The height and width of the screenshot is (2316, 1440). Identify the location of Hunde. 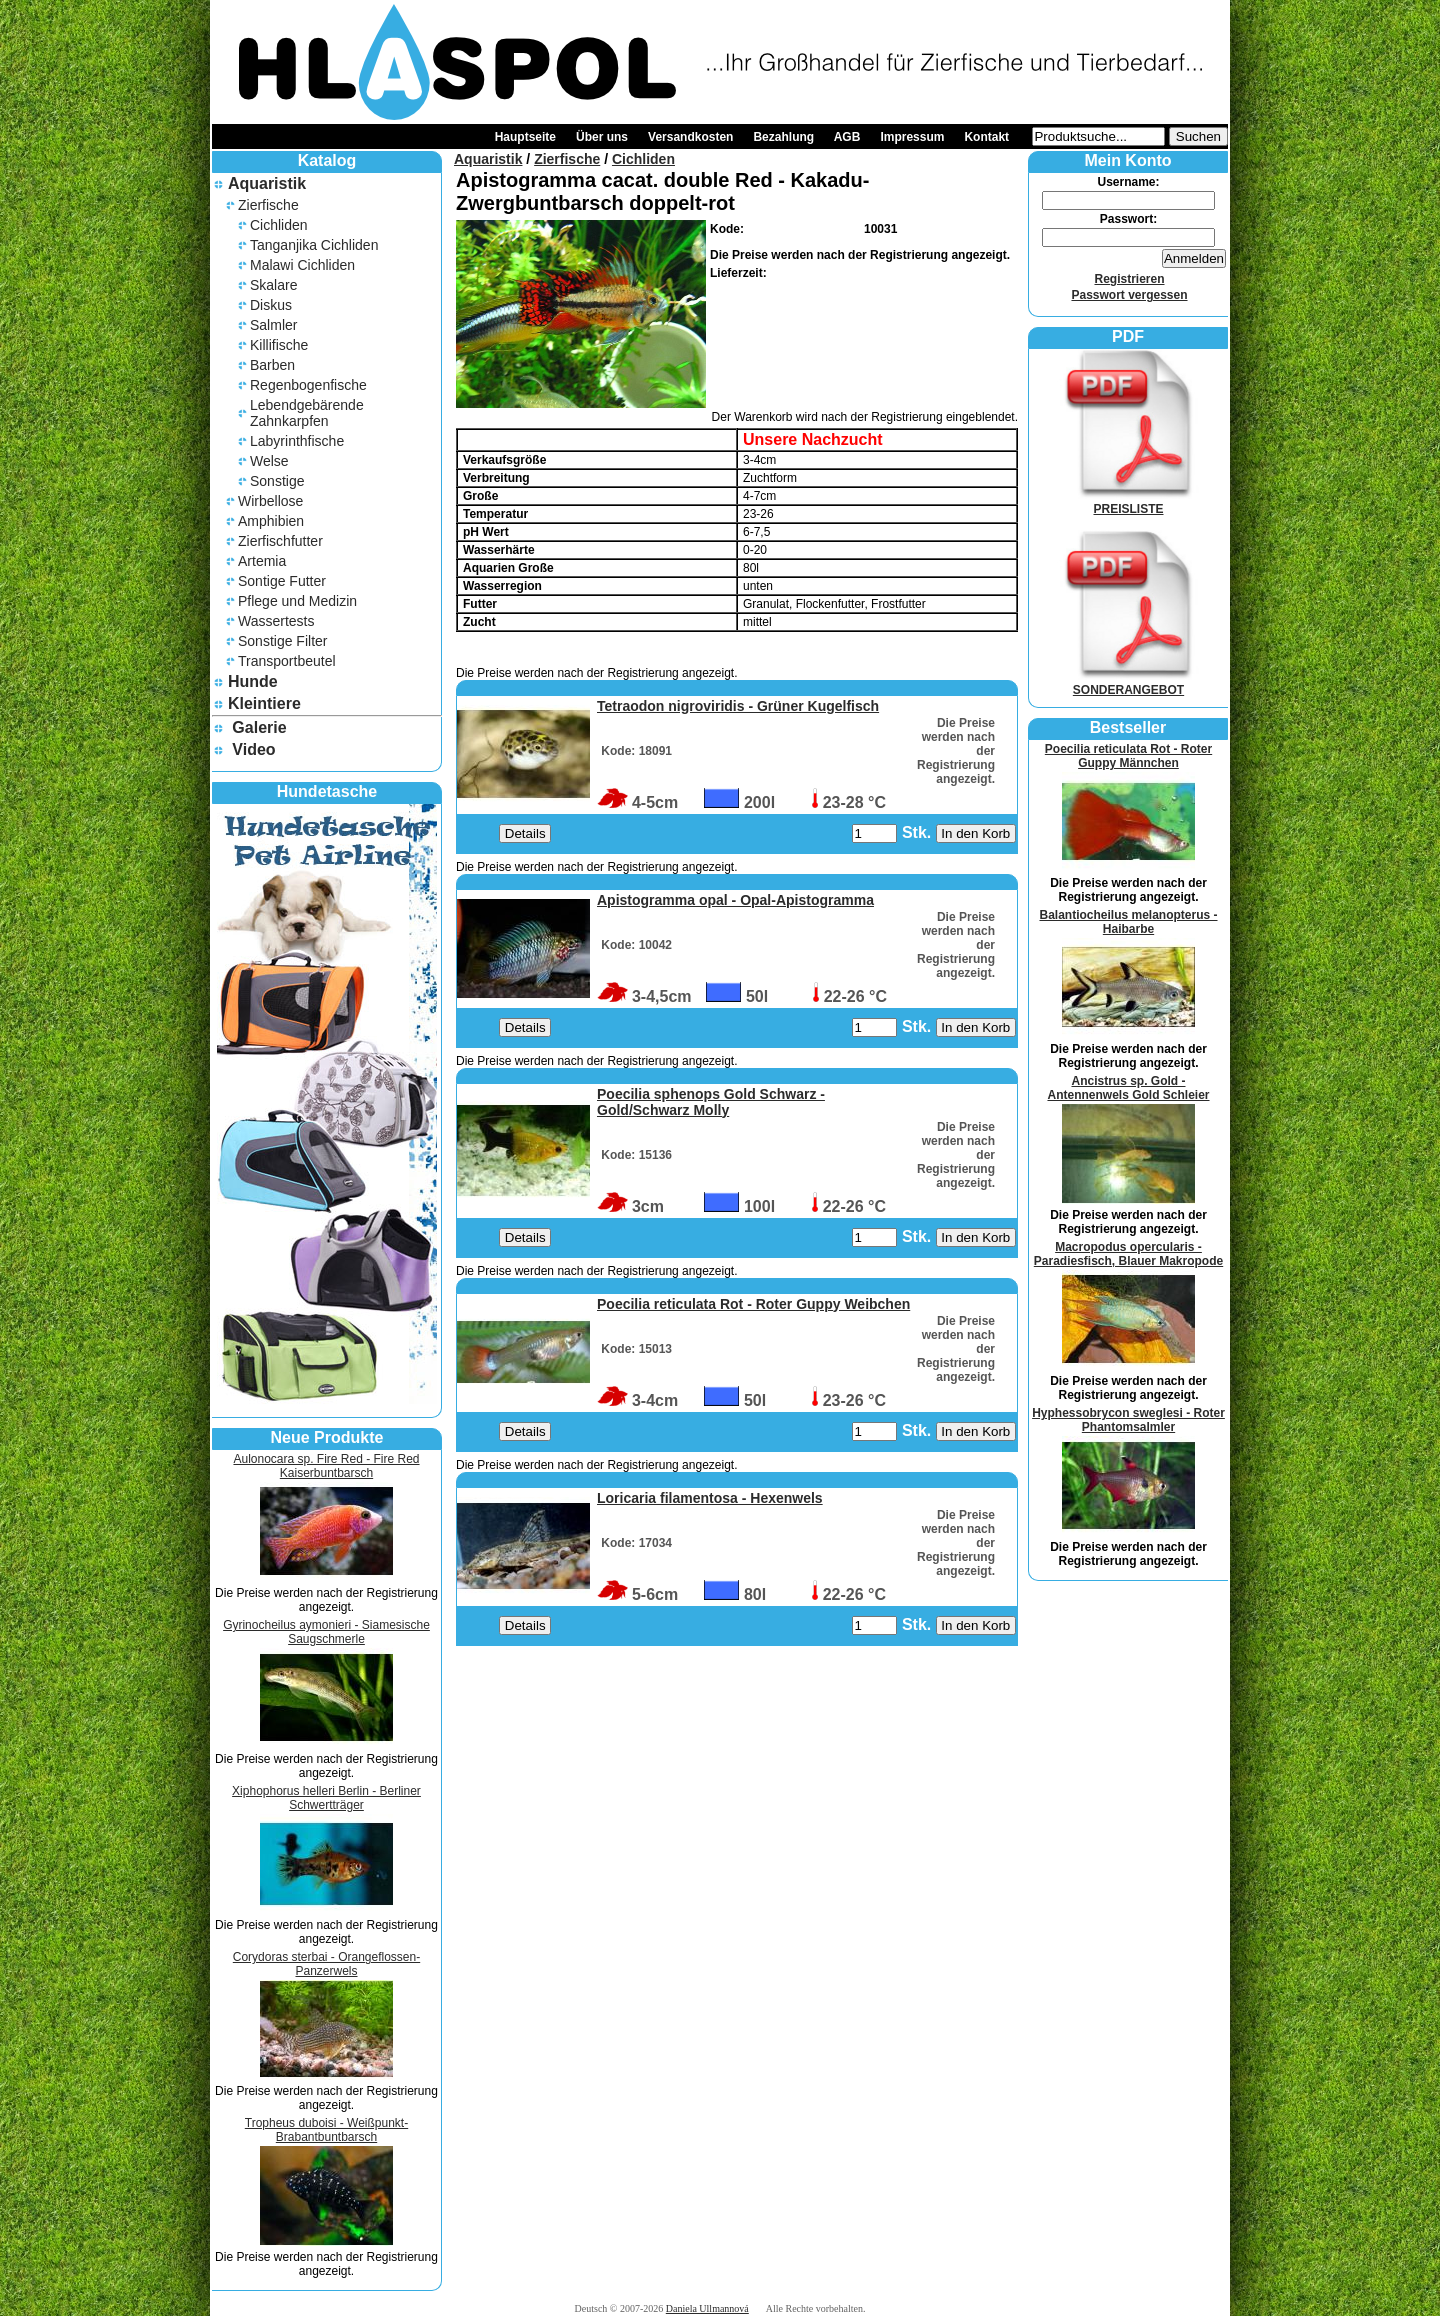
(253, 681).